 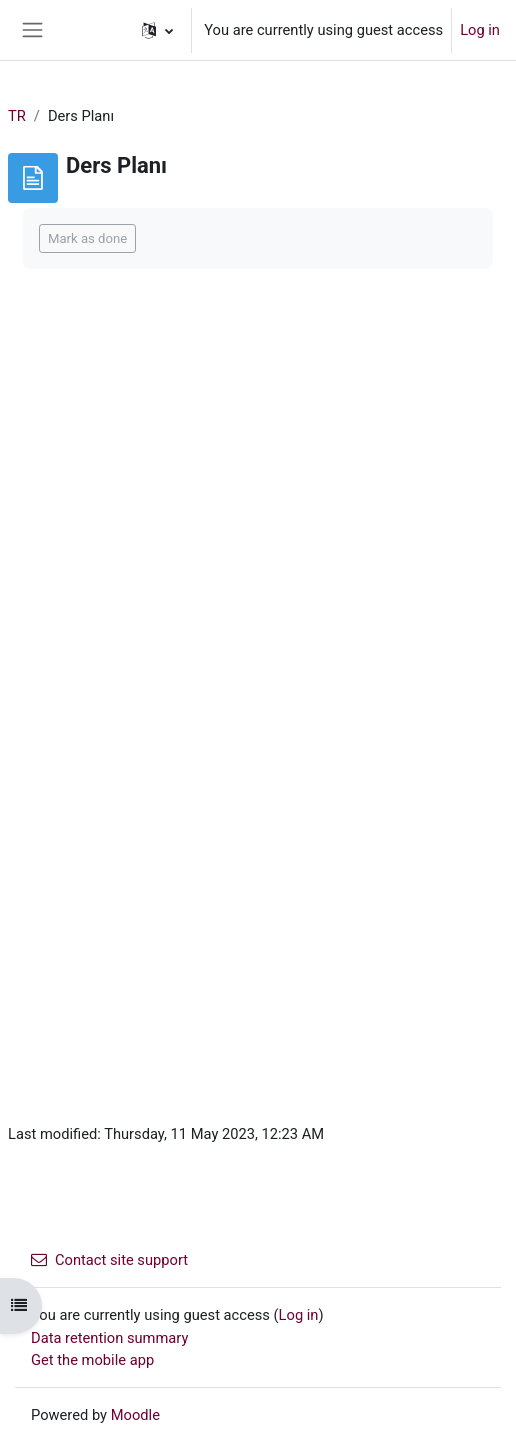 I want to click on Moodle, so click(x=135, y=1415).